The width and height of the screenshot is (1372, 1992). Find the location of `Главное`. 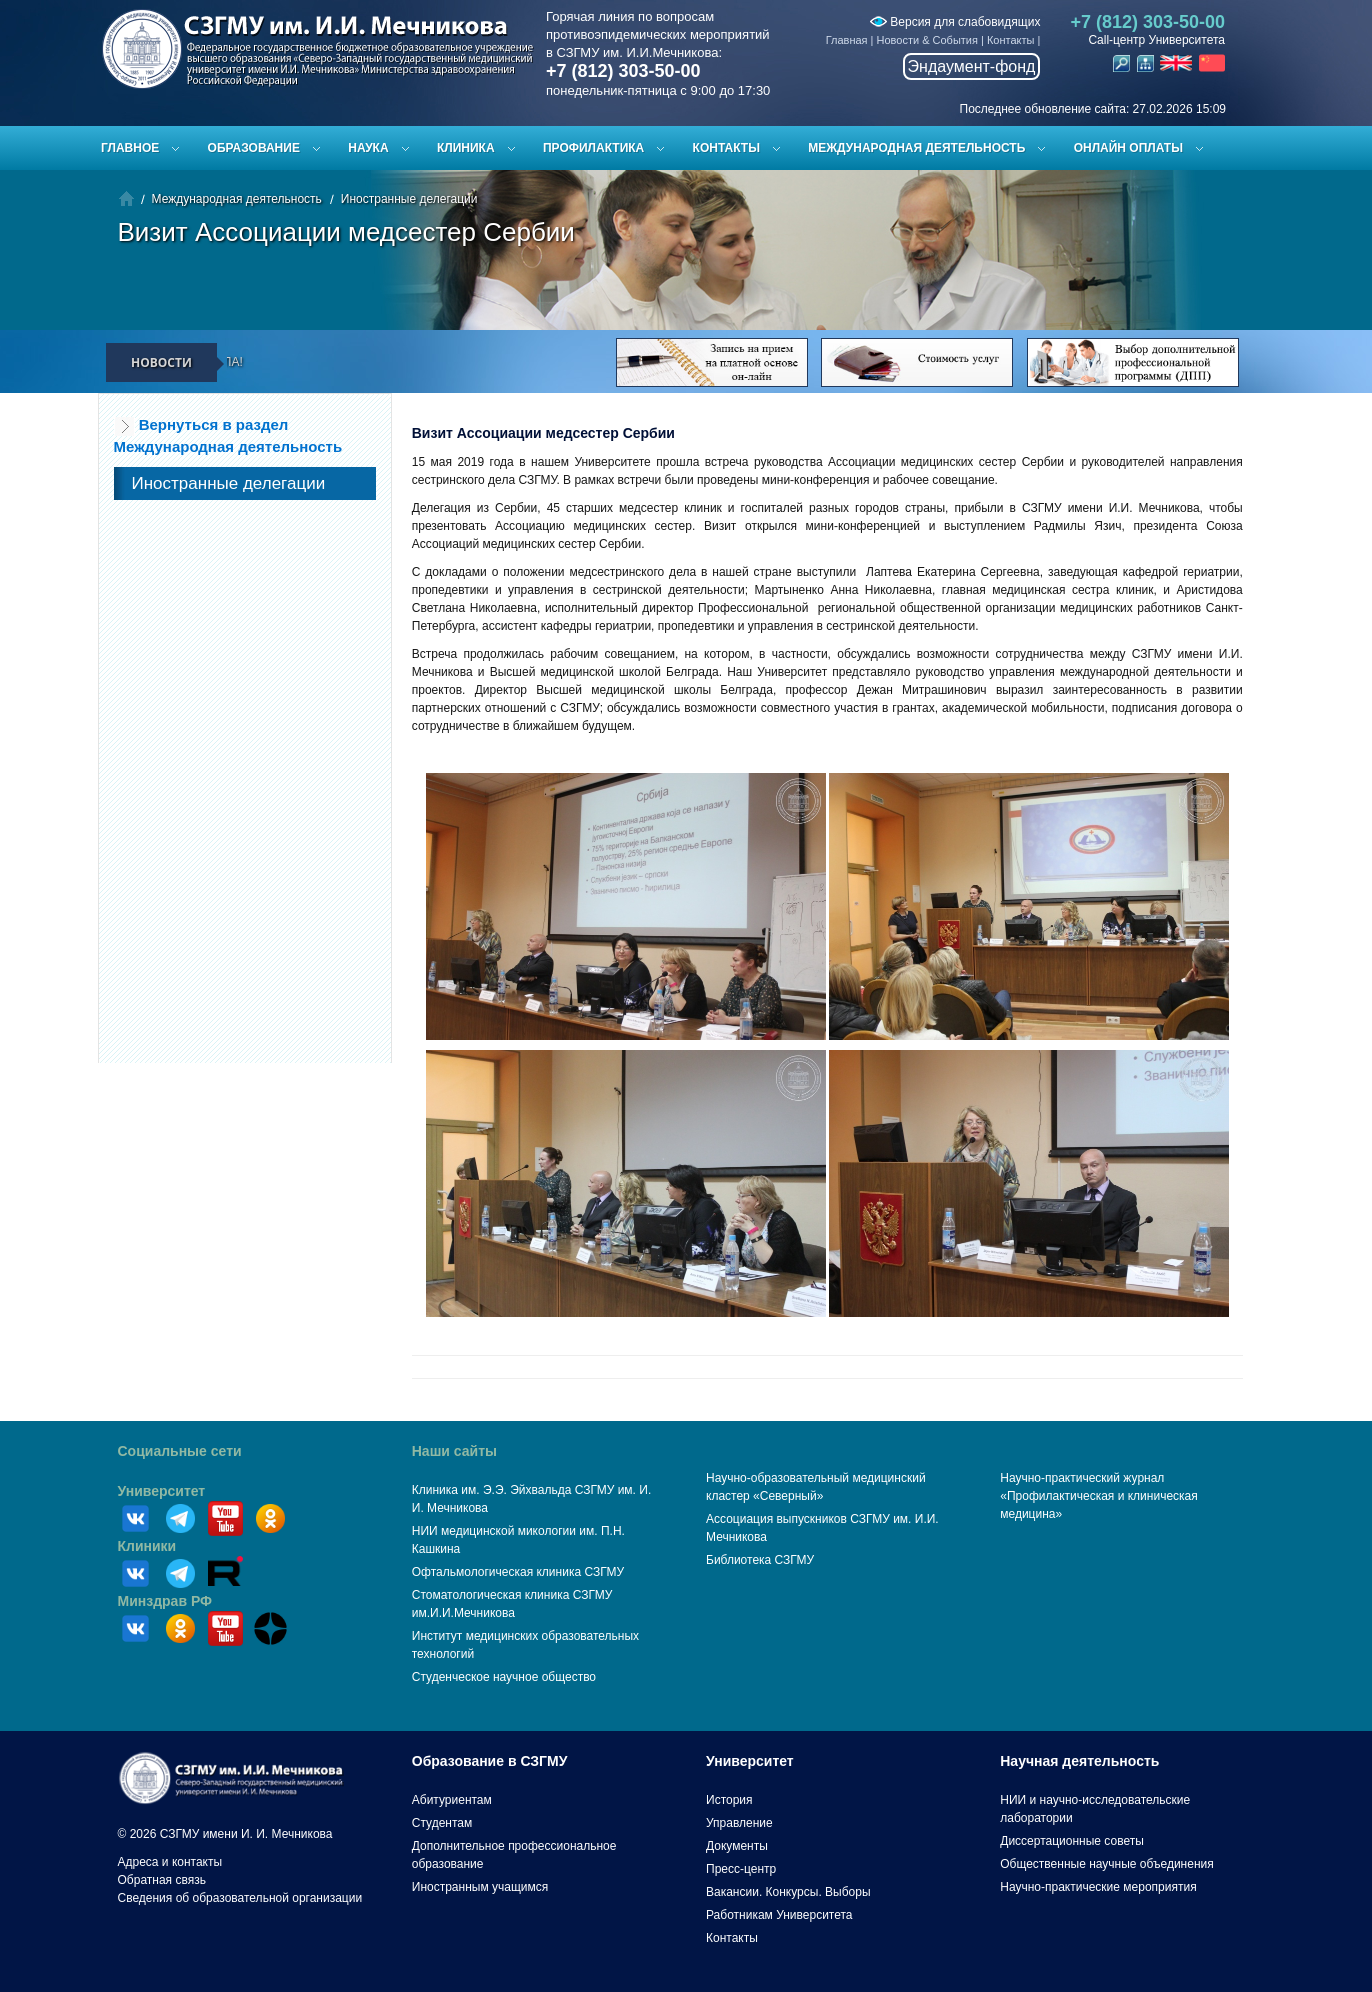

Главное is located at coordinates (130, 148).